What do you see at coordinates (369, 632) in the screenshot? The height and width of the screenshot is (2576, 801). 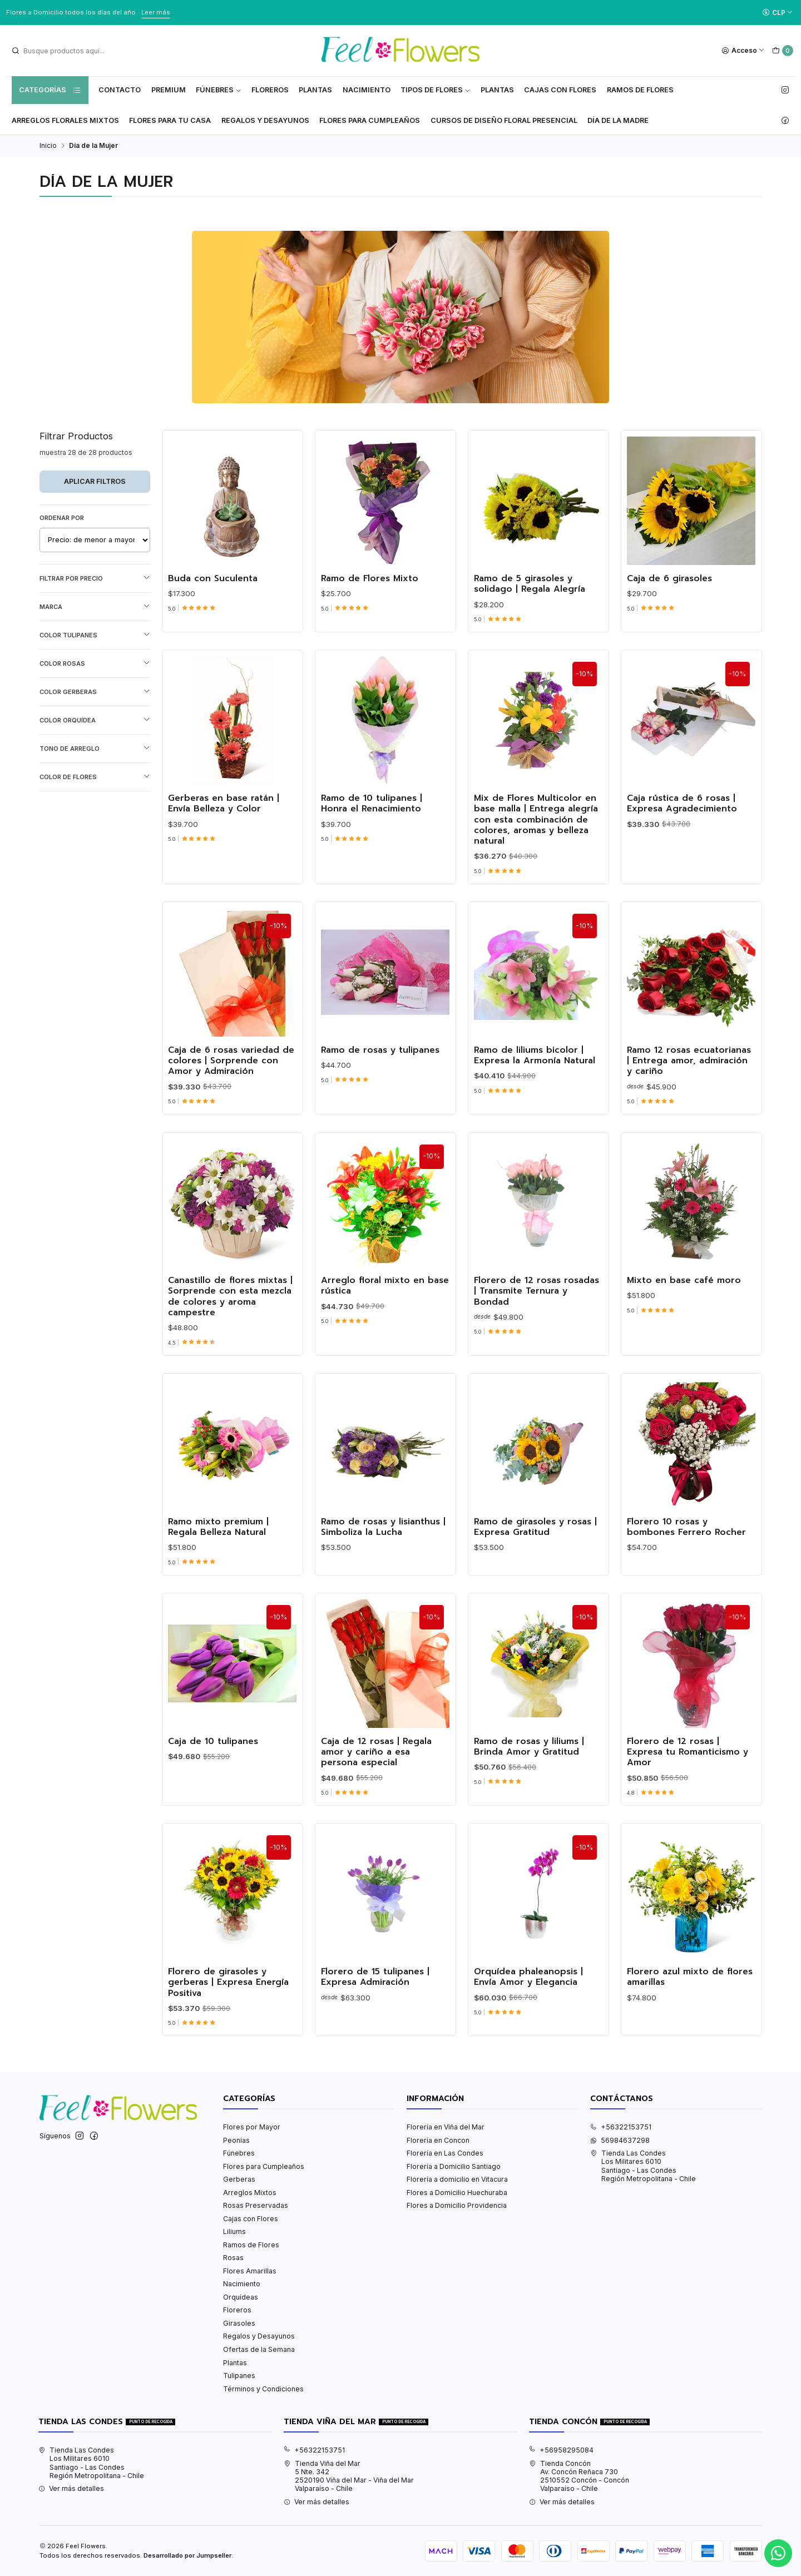 I see `Ramo de Flores Mixto` at bounding box center [369, 632].